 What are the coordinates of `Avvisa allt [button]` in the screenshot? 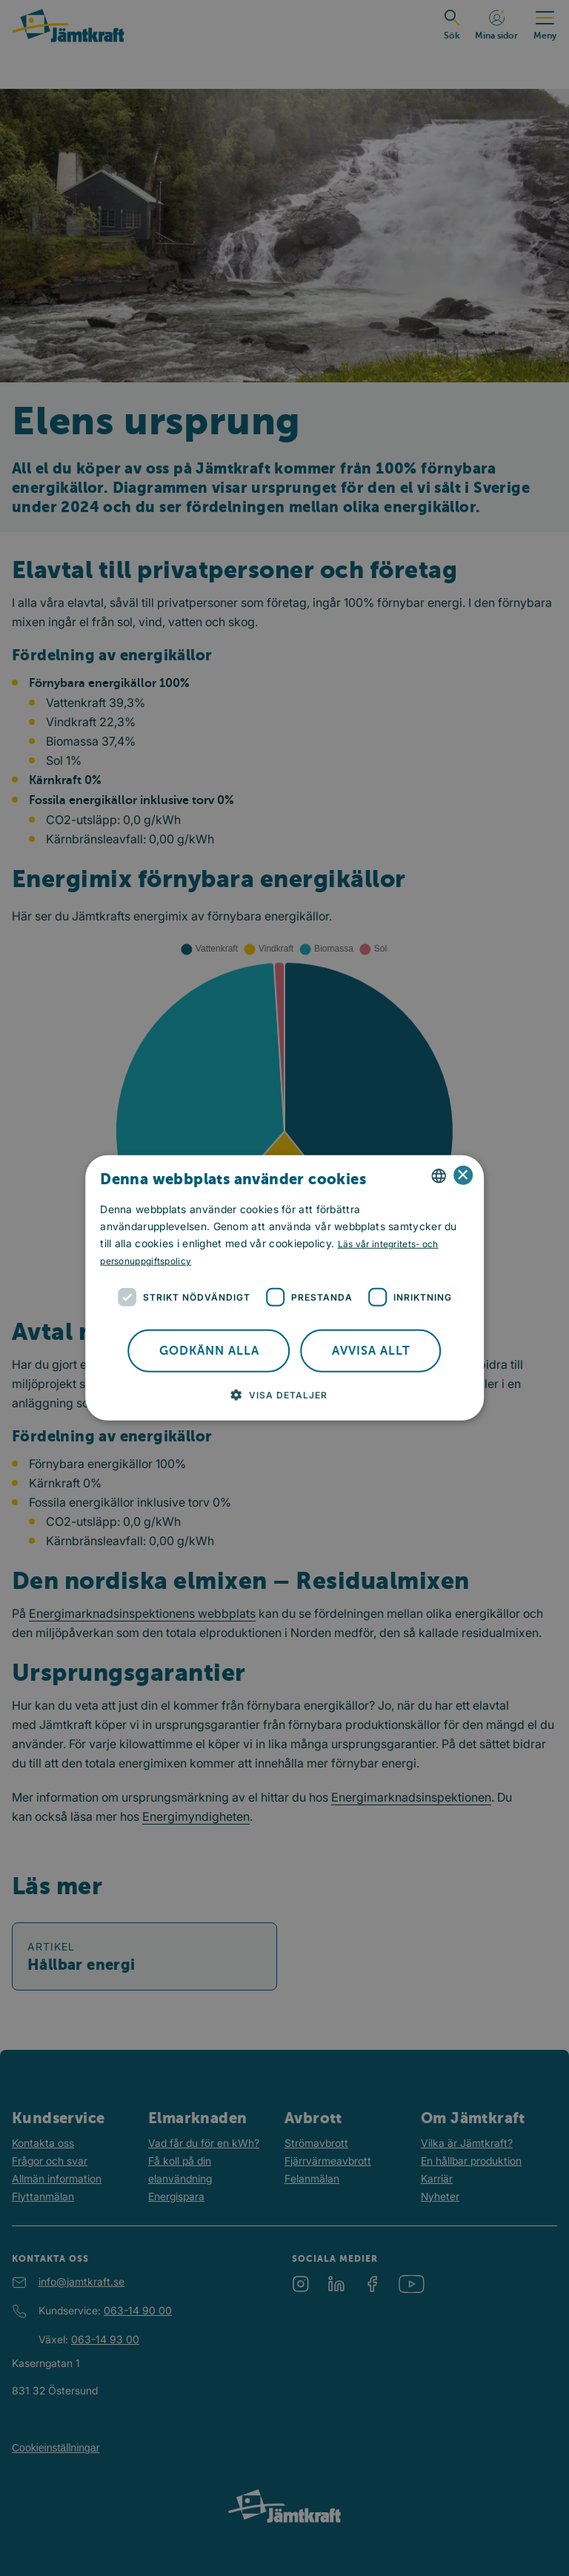 It's located at (371, 1351).